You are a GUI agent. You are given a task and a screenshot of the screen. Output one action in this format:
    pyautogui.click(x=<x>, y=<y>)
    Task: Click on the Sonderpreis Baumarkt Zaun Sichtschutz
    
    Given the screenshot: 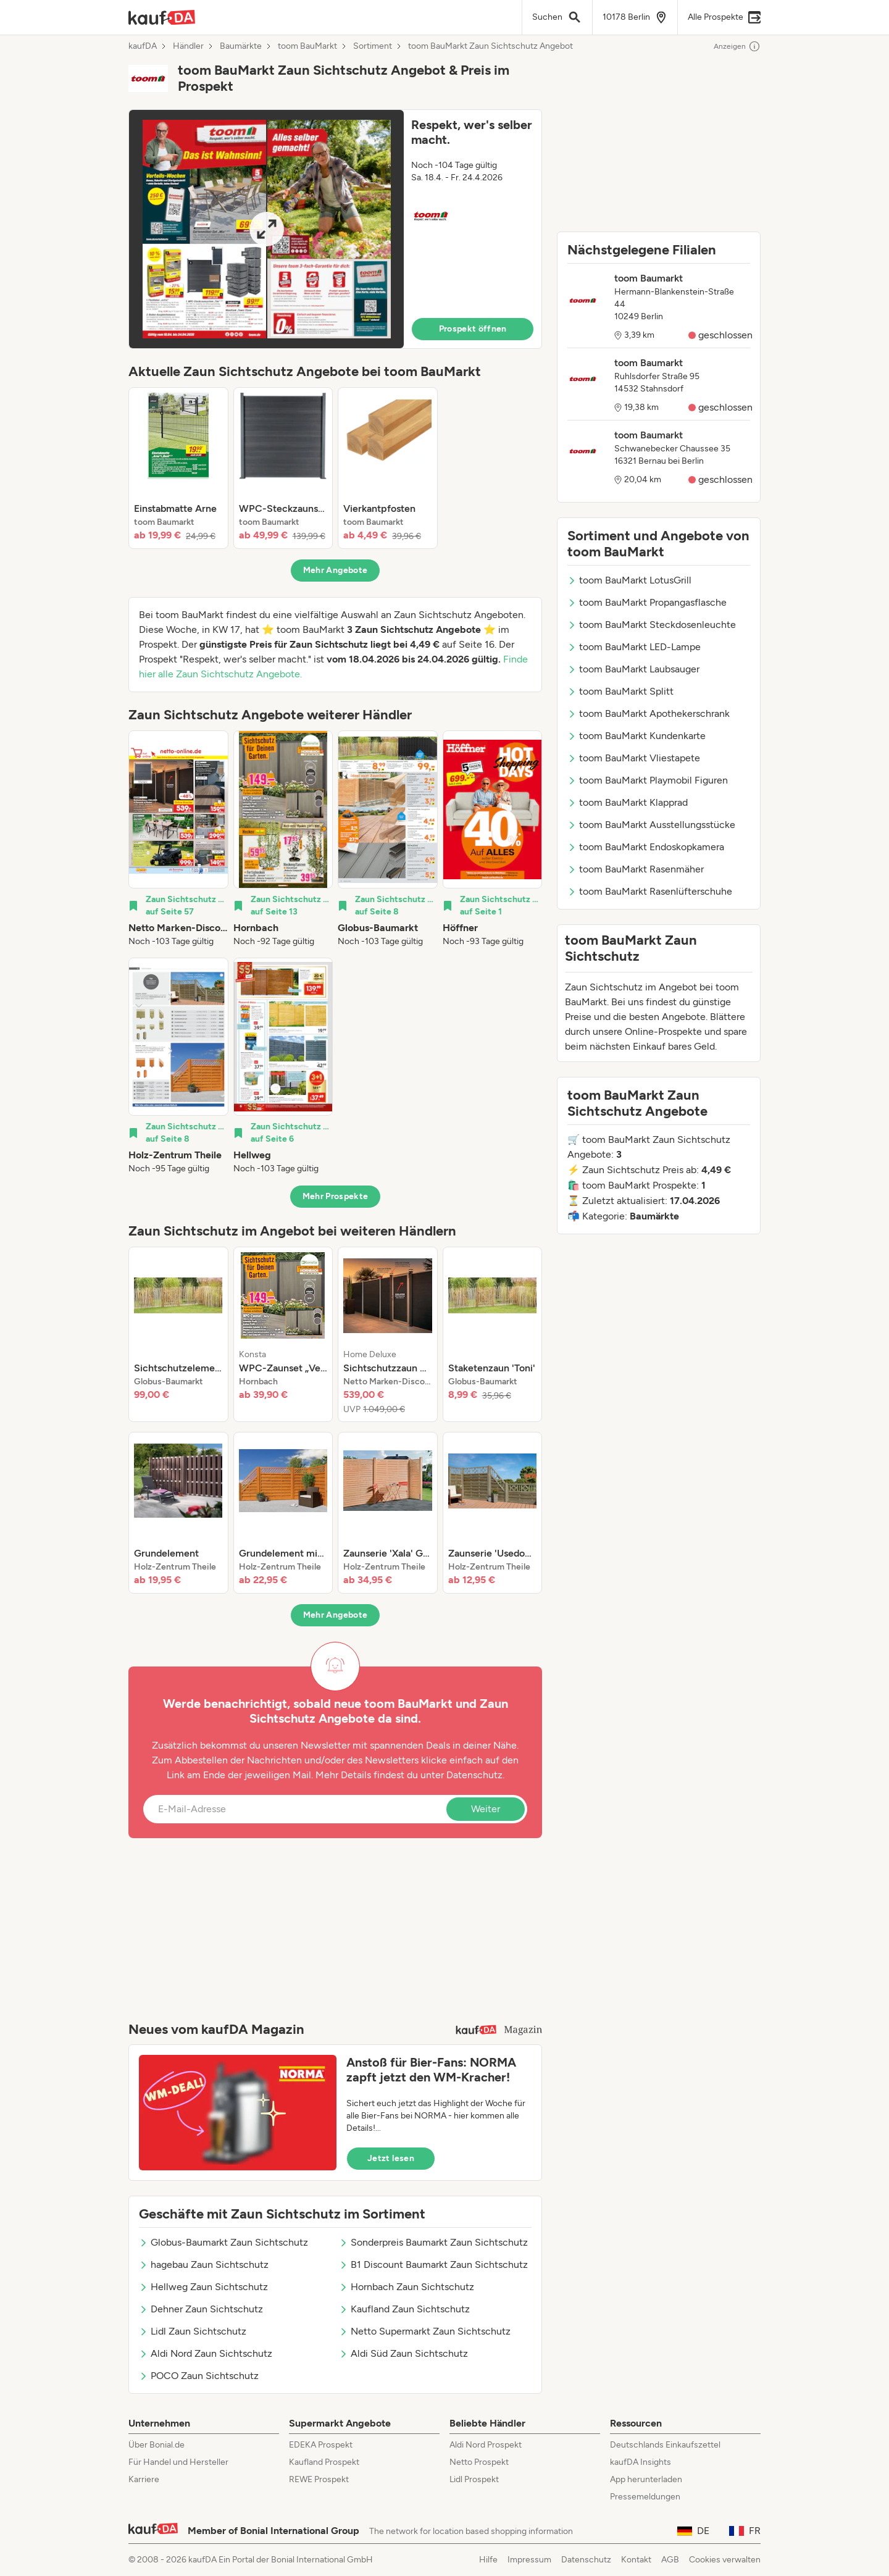 What is the action you would take?
    pyautogui.click(x=433, y=2242)
    